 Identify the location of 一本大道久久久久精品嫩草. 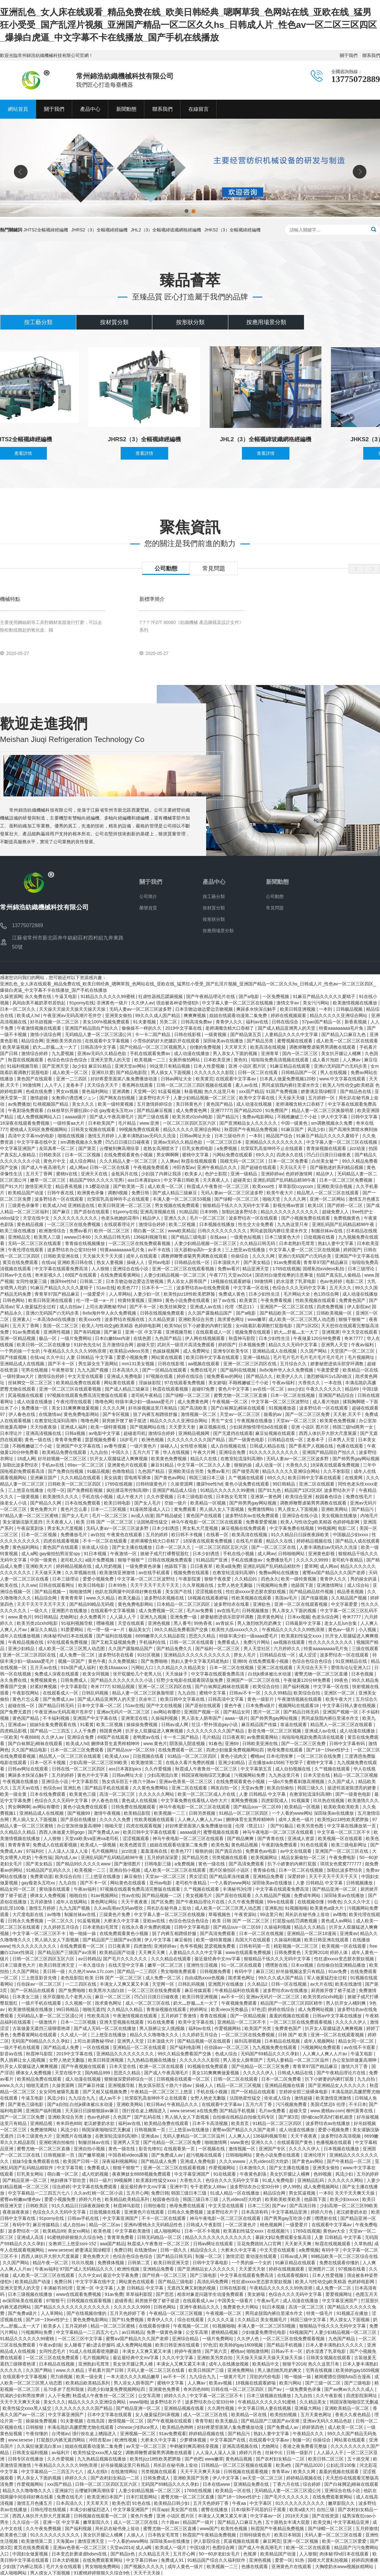
(133, 2376).